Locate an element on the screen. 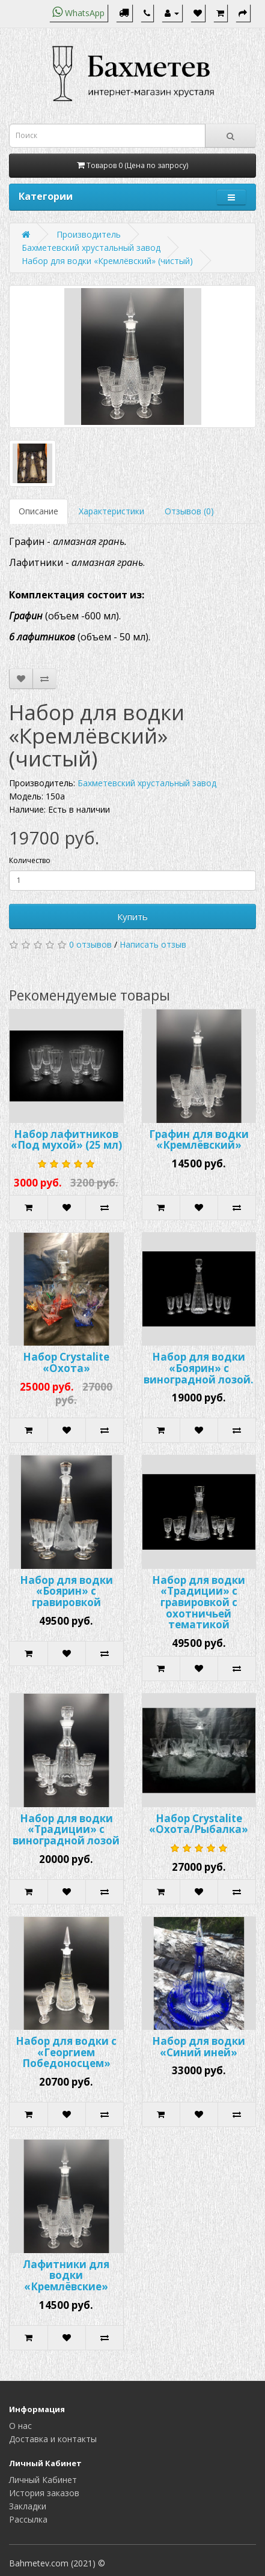  Графин для водки «Кремлёвский» is located at coordinates (199, 1139).